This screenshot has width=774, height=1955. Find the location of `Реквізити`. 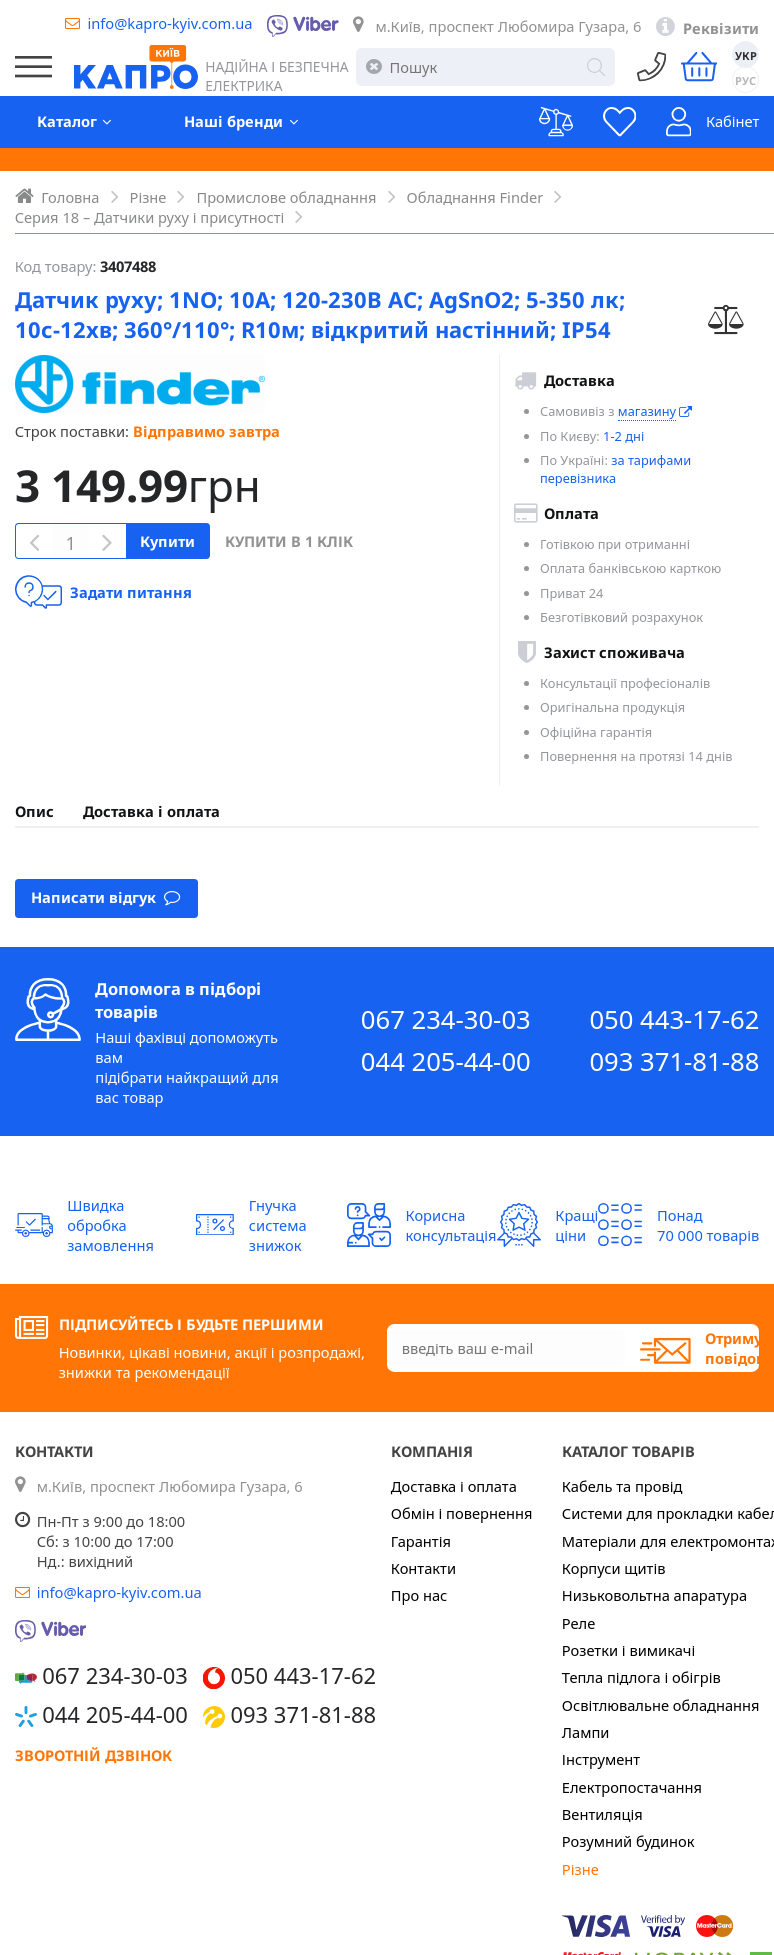

Реквізити is located at coordinates (721, 28).